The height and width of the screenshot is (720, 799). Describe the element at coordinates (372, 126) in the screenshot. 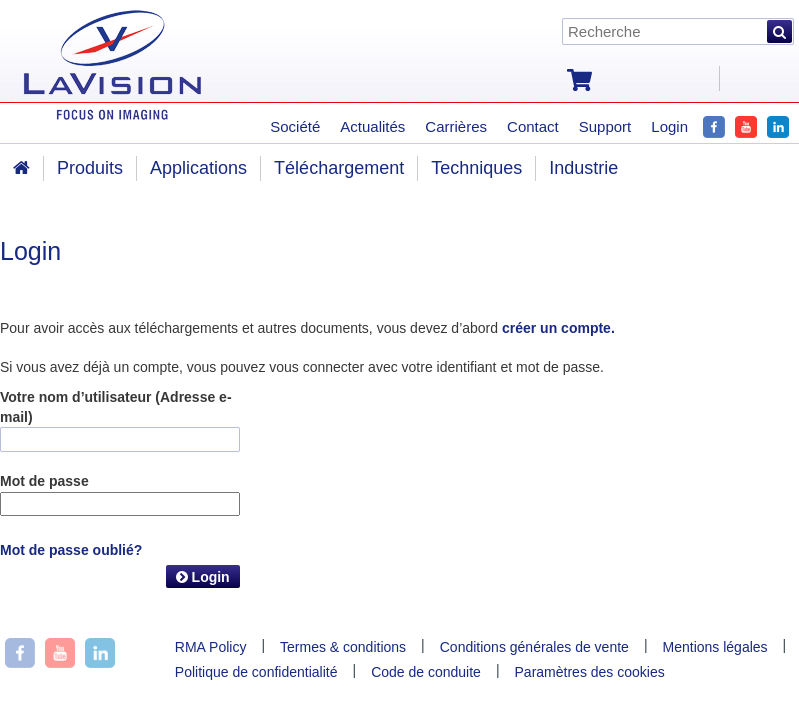

I see `Actualités` at that location.